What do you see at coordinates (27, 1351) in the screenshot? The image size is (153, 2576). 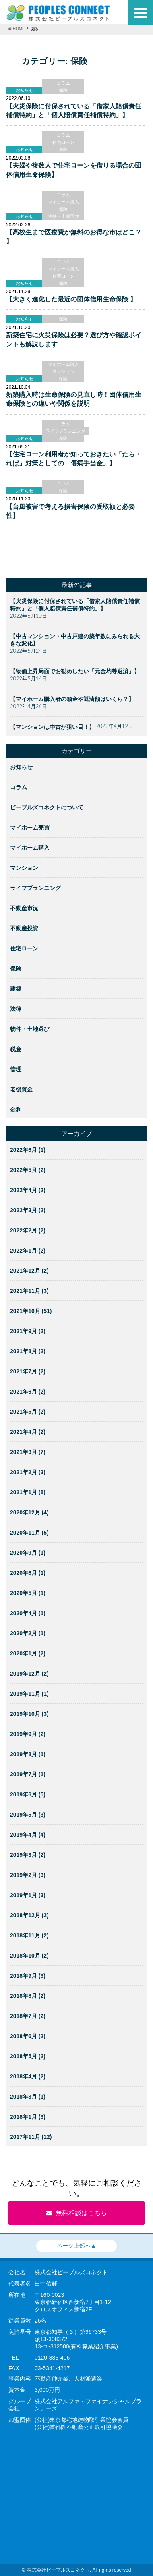 I see `2021年8月 (2)` at bounding box center [27, 1351].